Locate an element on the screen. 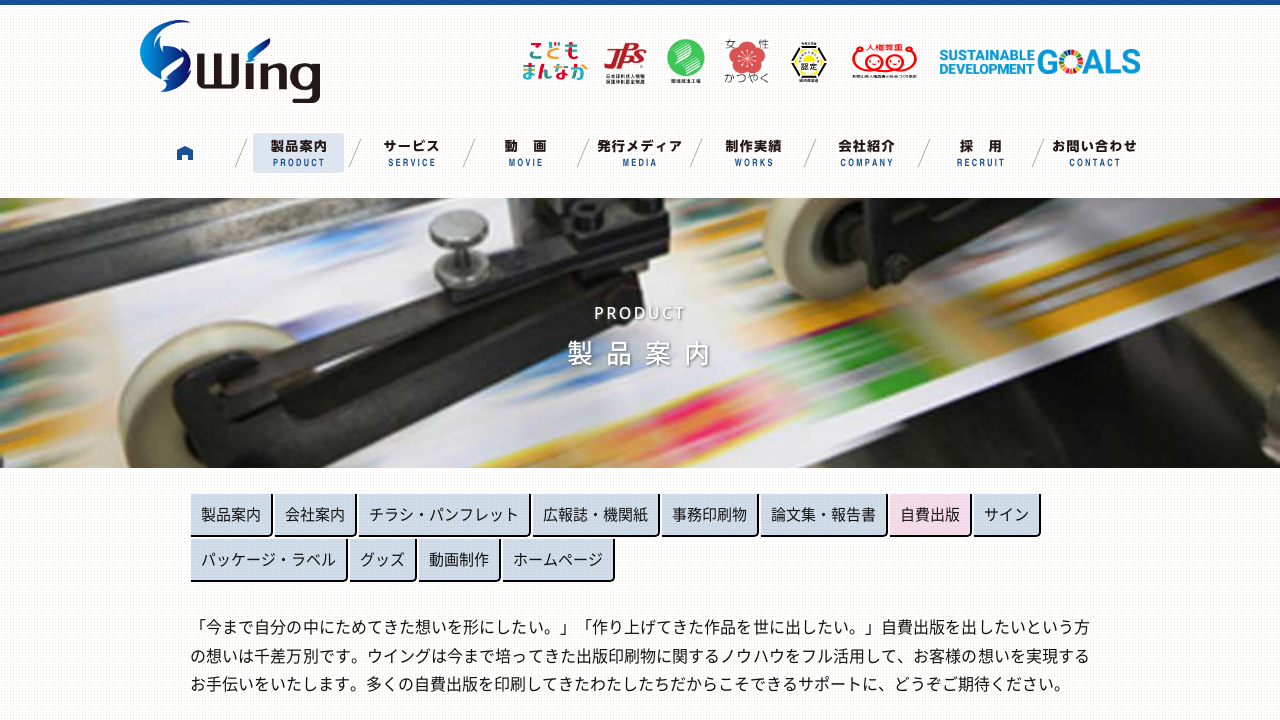 The height and width of the screenshot is (720, 1280). 自費出版 is located at coordinates (930, 514).